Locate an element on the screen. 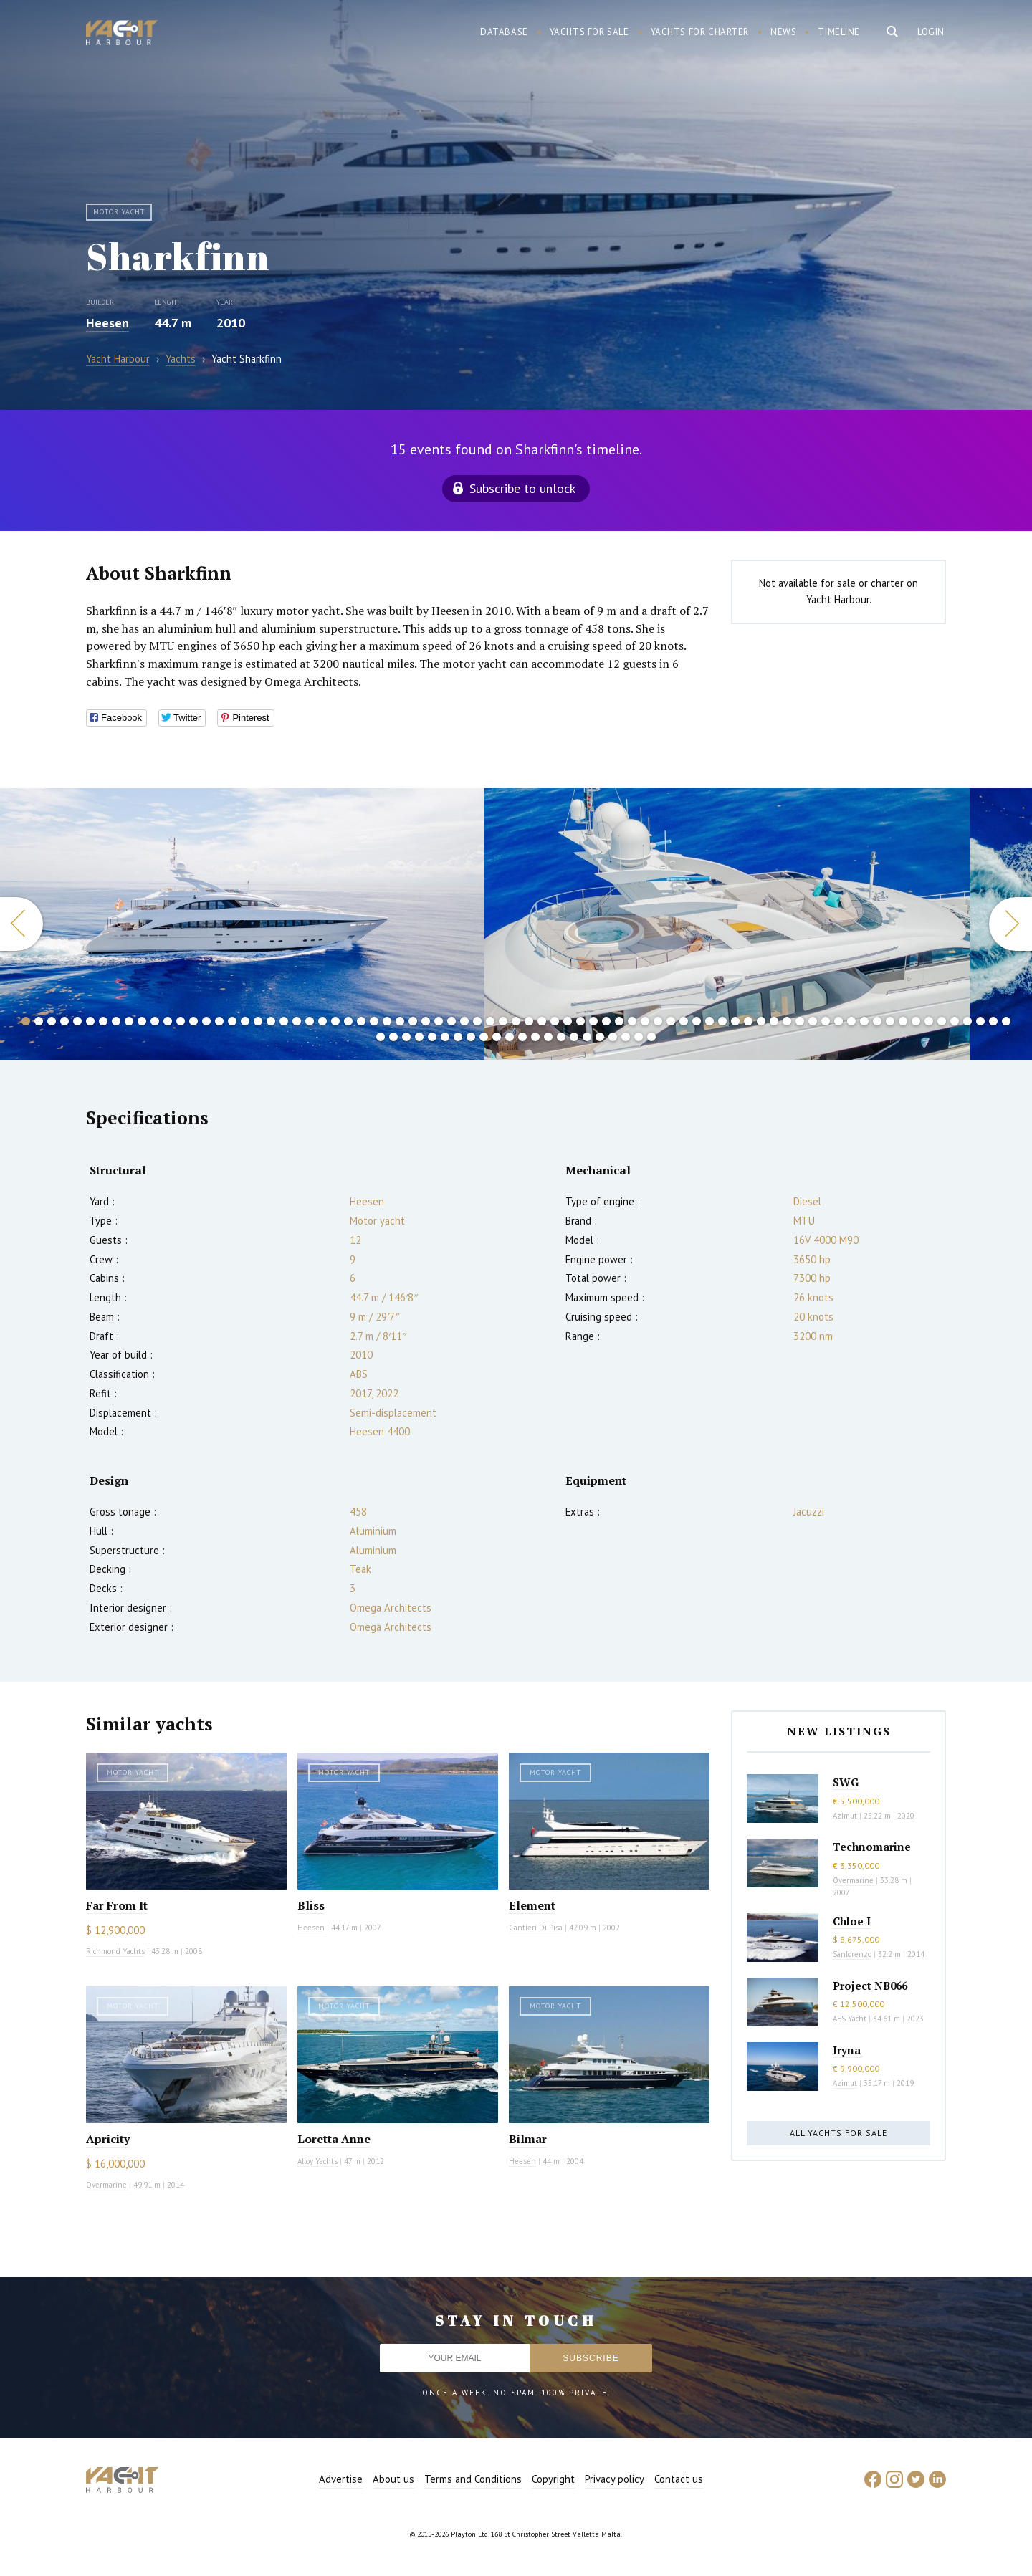  64 [button] is located at coordinates (838, 1021).